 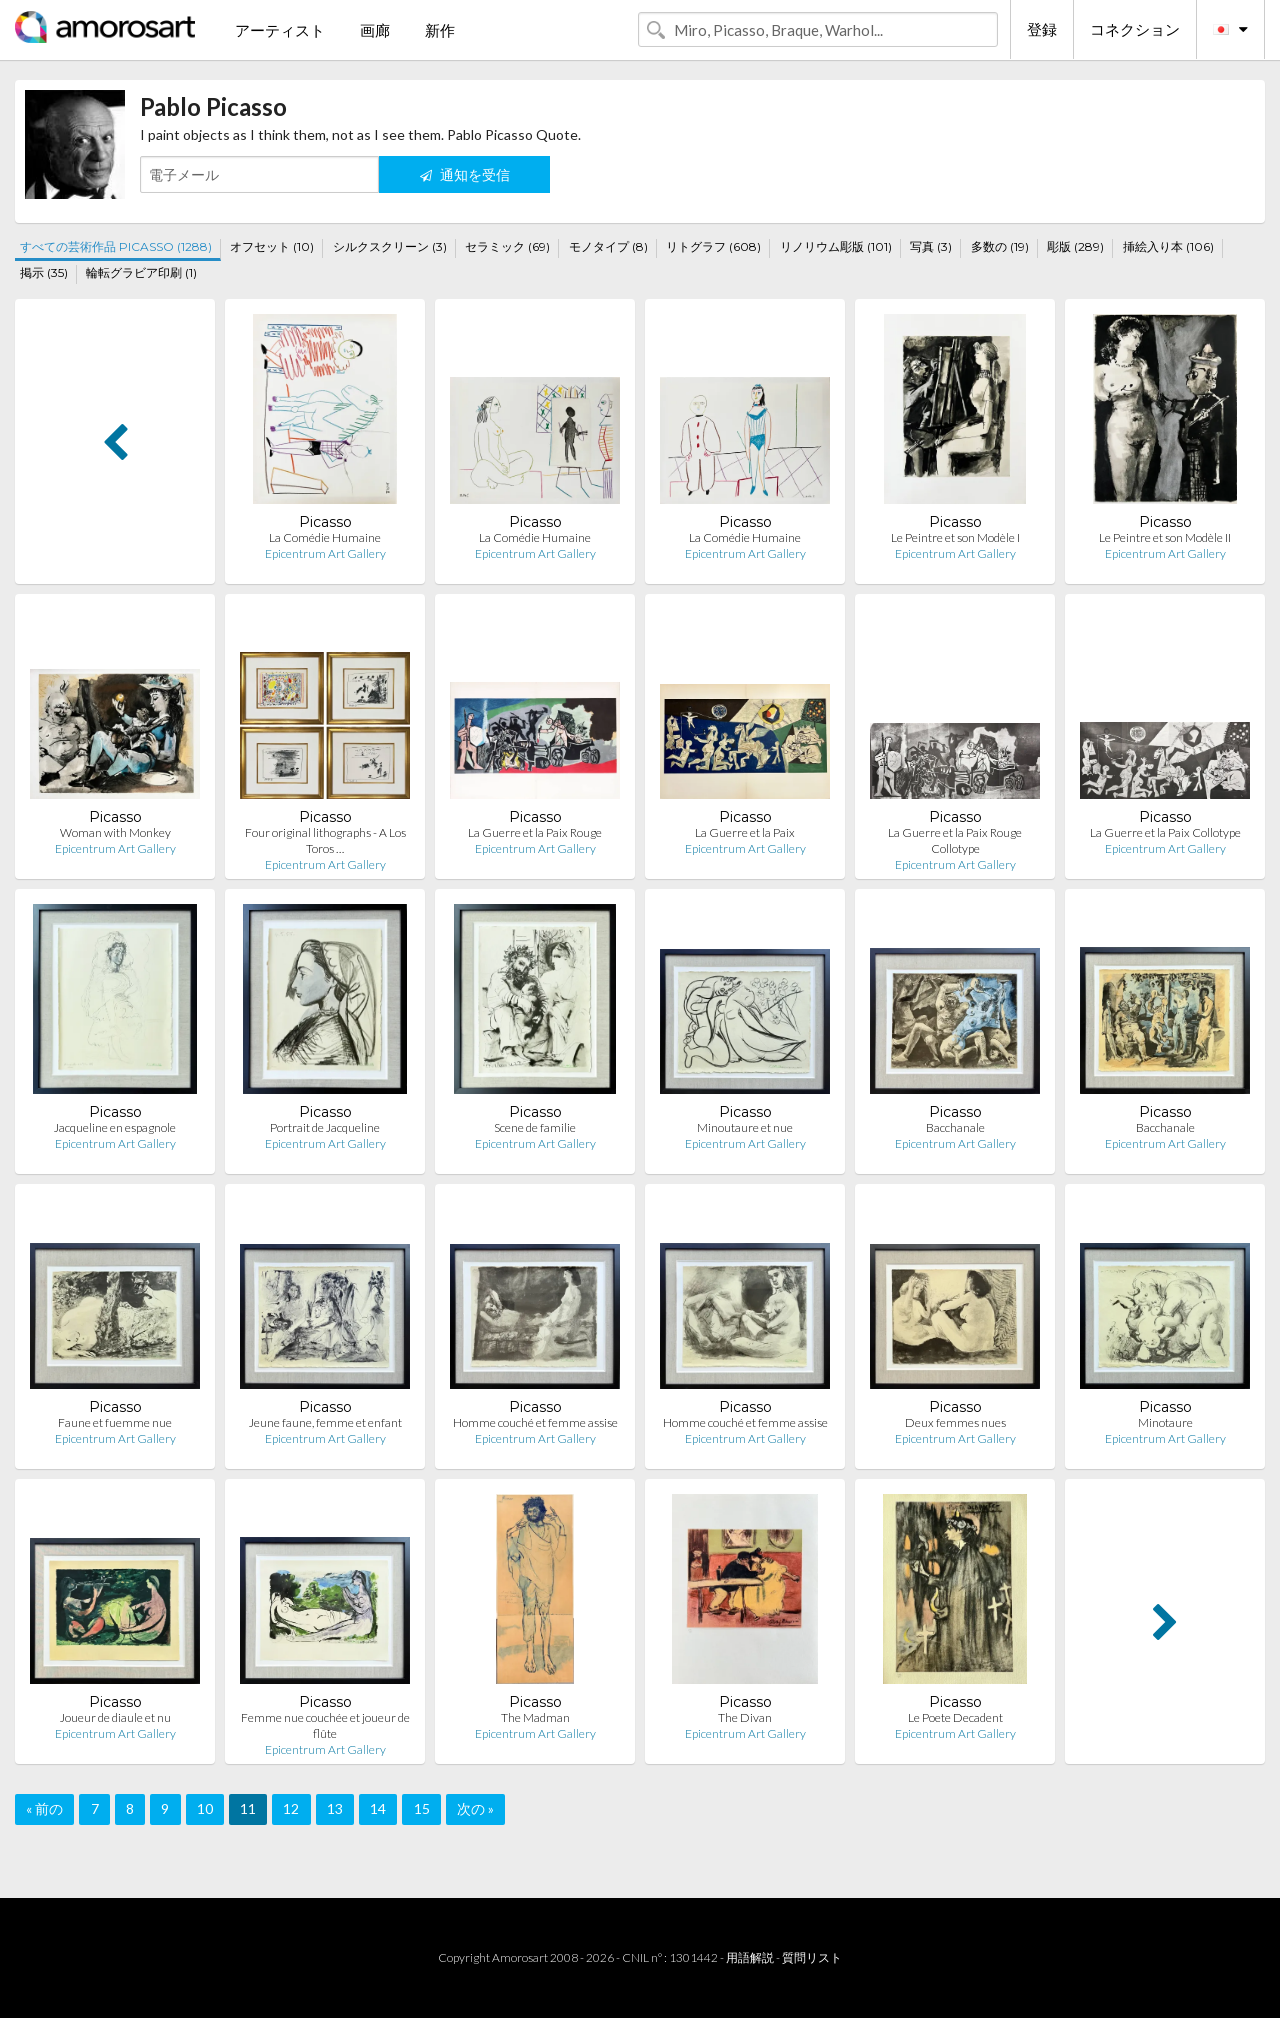 What do you see at coordinates (375, 30) in the screenshot?
I see `画廊` at bounding box center [375, 30].